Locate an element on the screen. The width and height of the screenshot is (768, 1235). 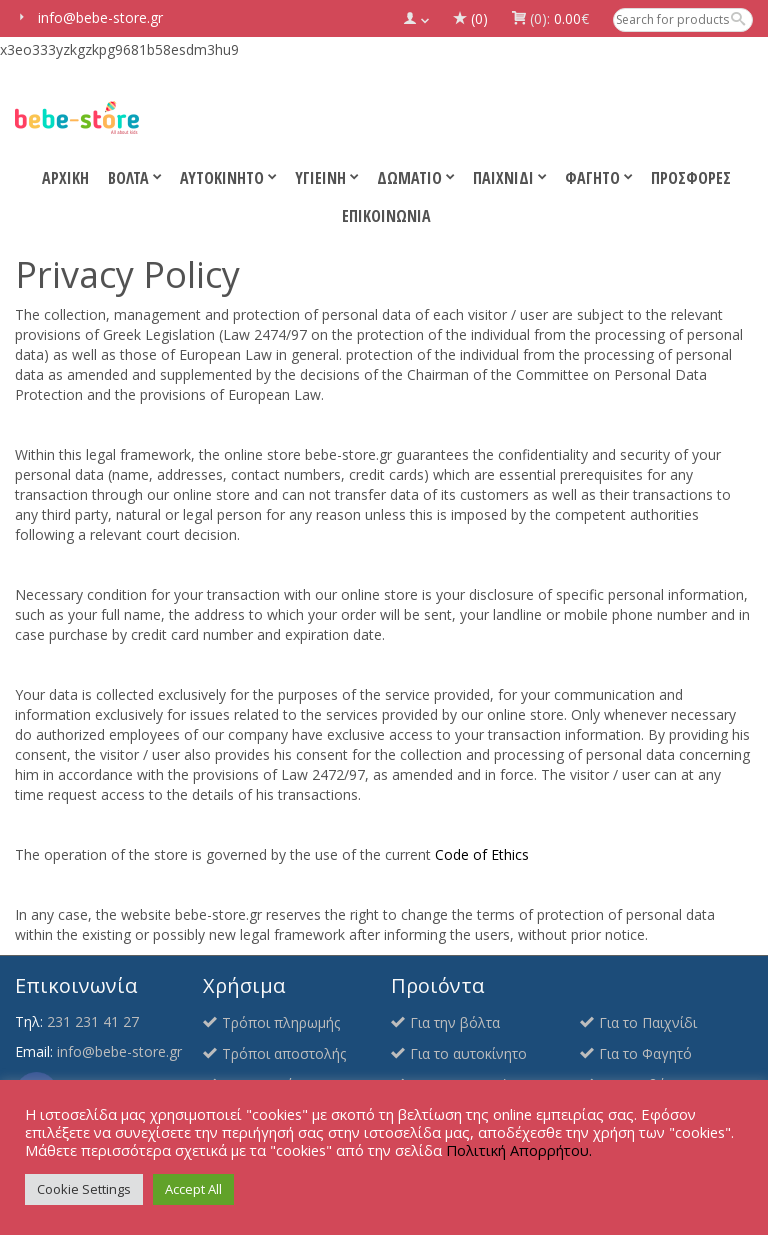
Για το αυτοκίνητο is located at coordinates (468, 1053).